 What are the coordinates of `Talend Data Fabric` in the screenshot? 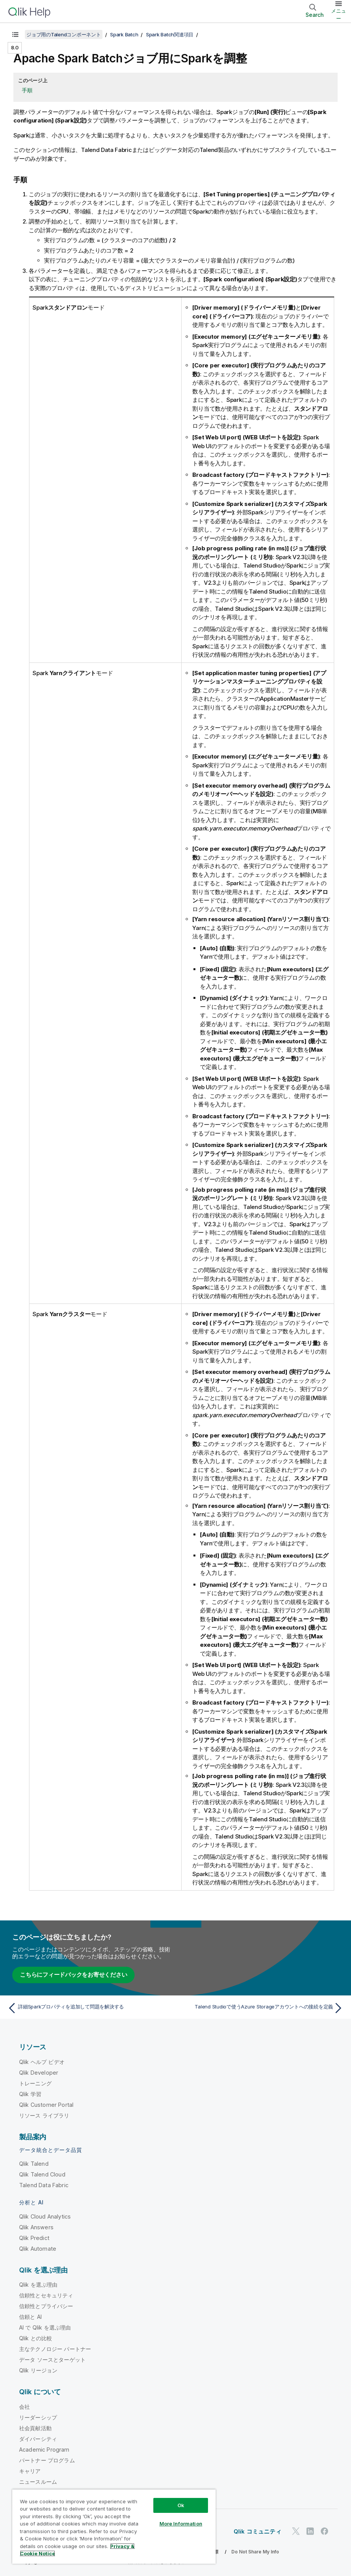 It's located at (43, 2184).